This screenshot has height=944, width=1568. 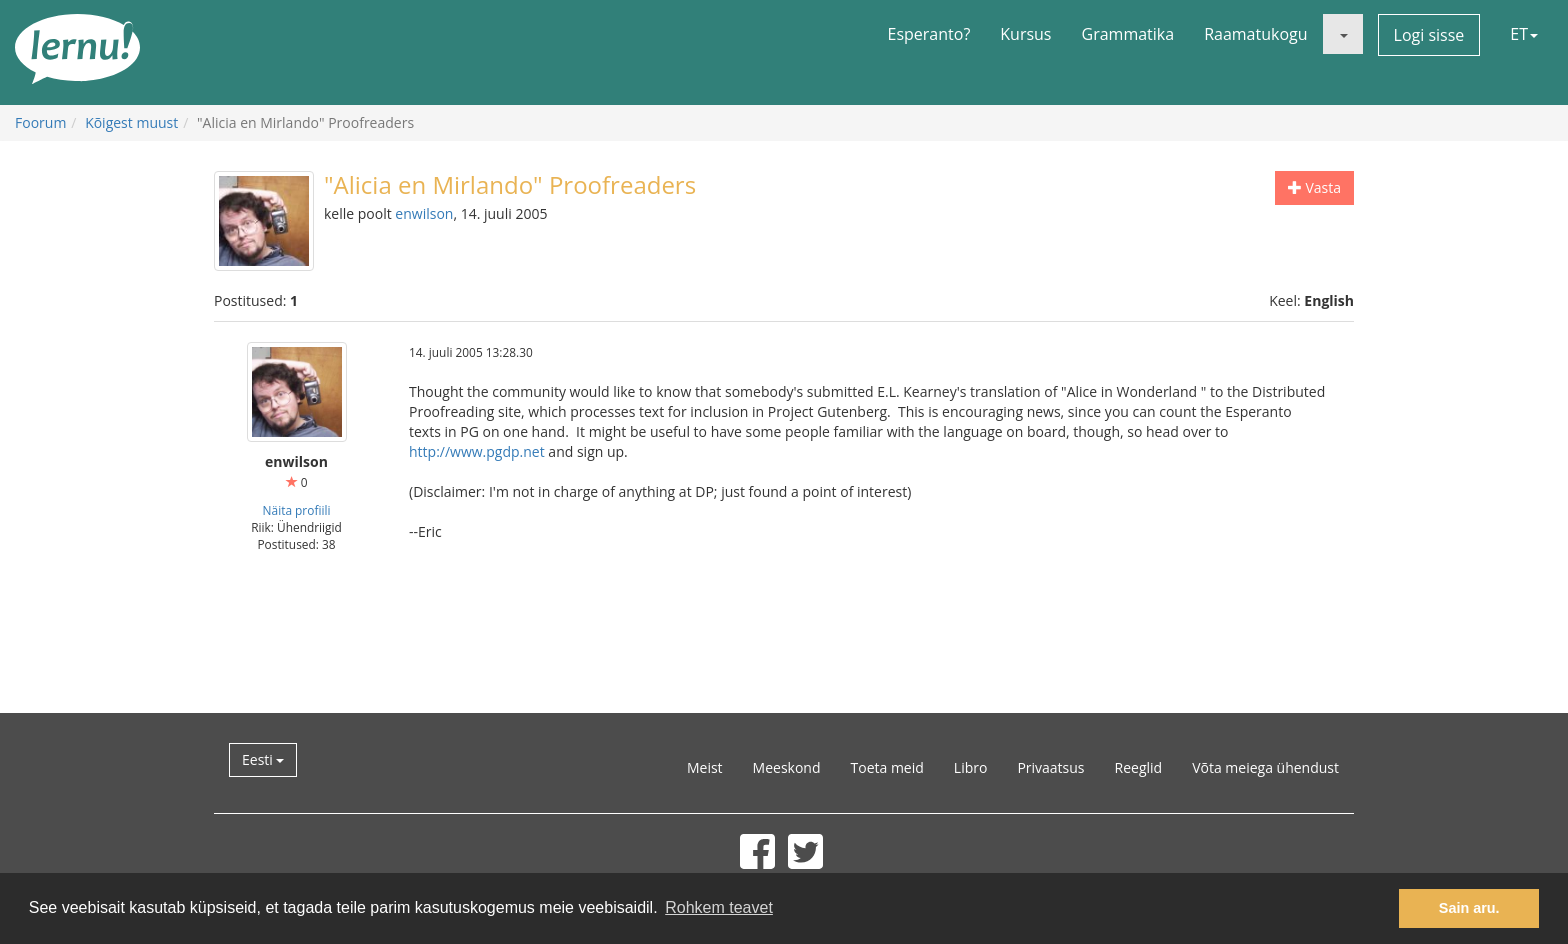 I want to click on Kursus, so click(x=1025, y=34).